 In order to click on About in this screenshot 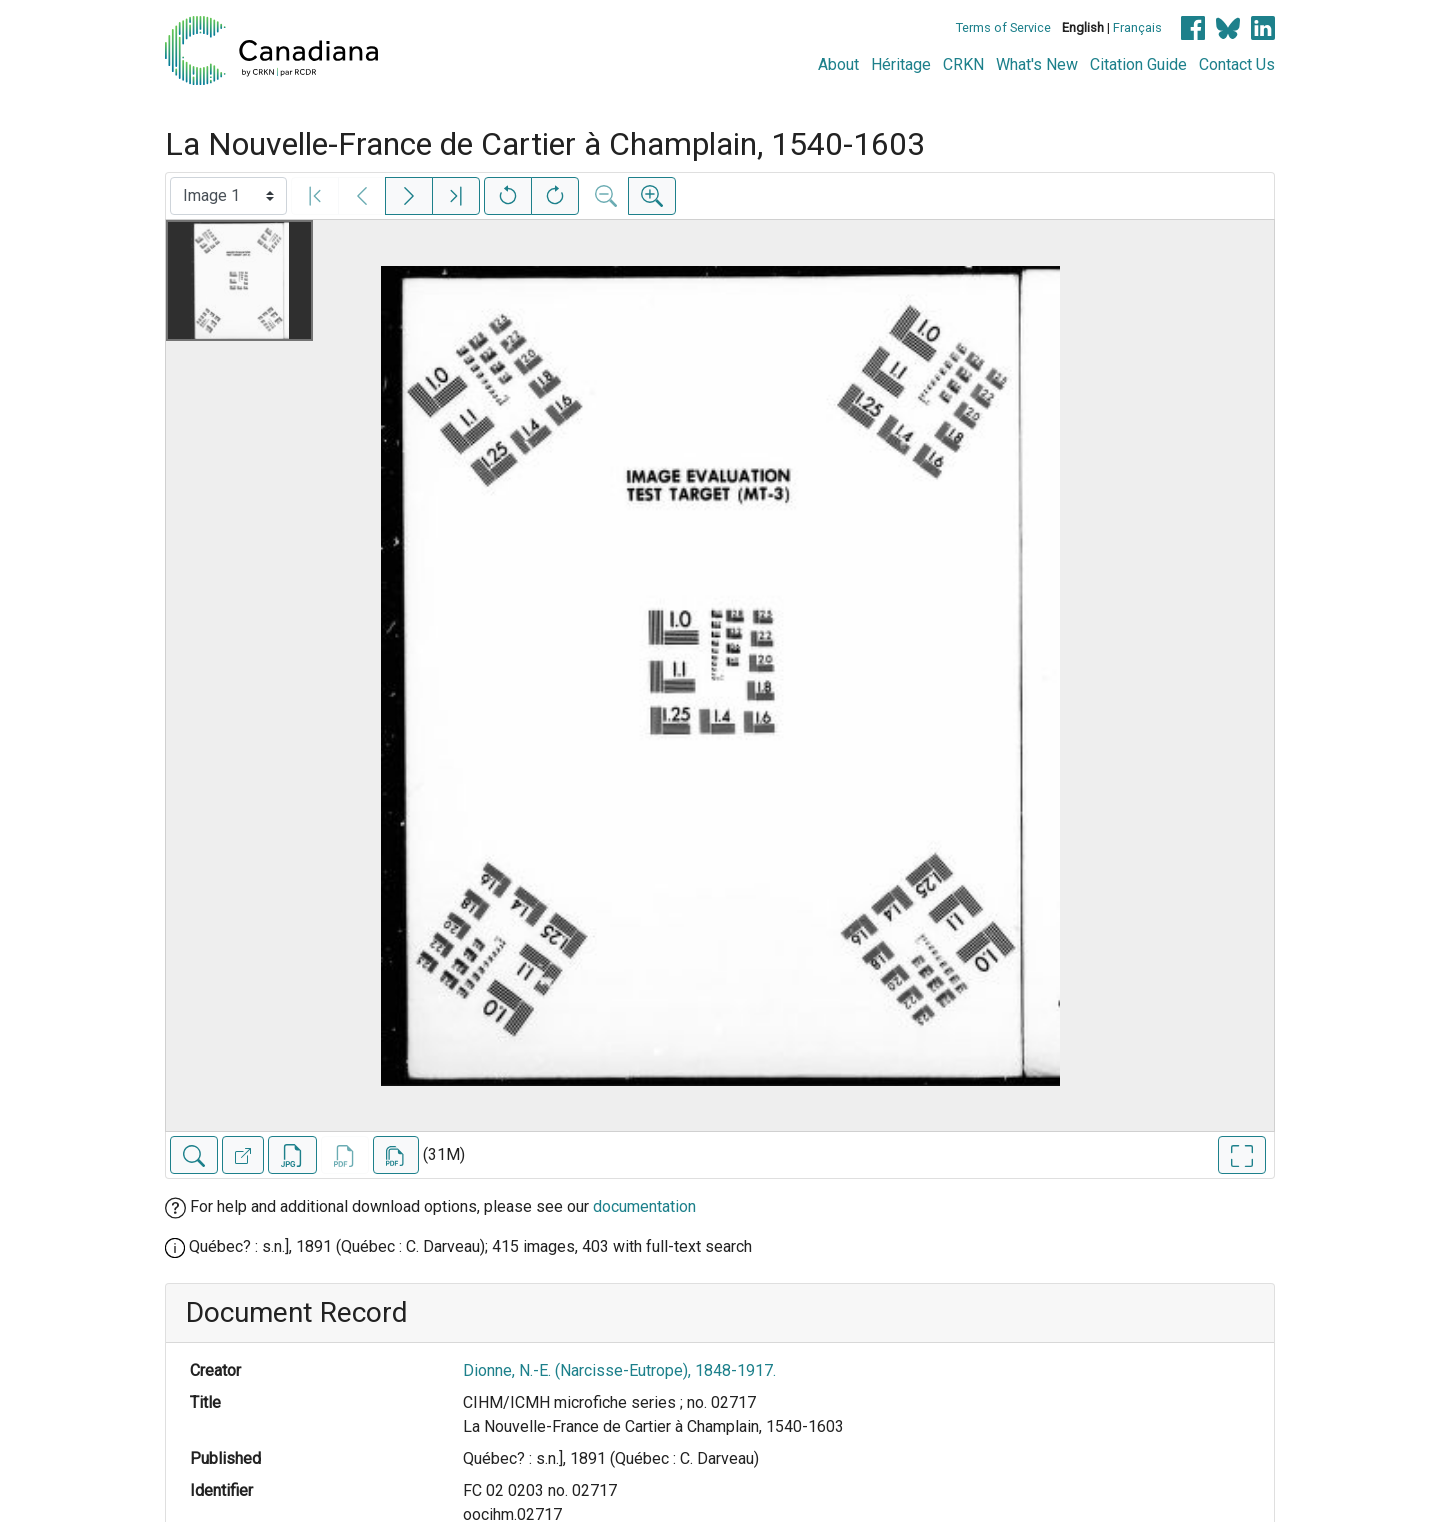, I will do `click(838, 64)`.